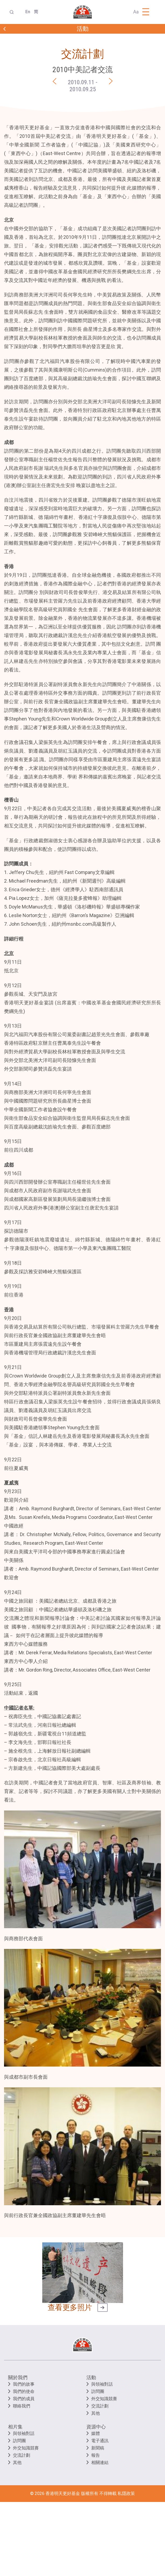 The height and width of the screenshot is (2576, 165). Describe the element at coordinates (23, 2391) in the screenshot. I see `我們的使命` at that location.